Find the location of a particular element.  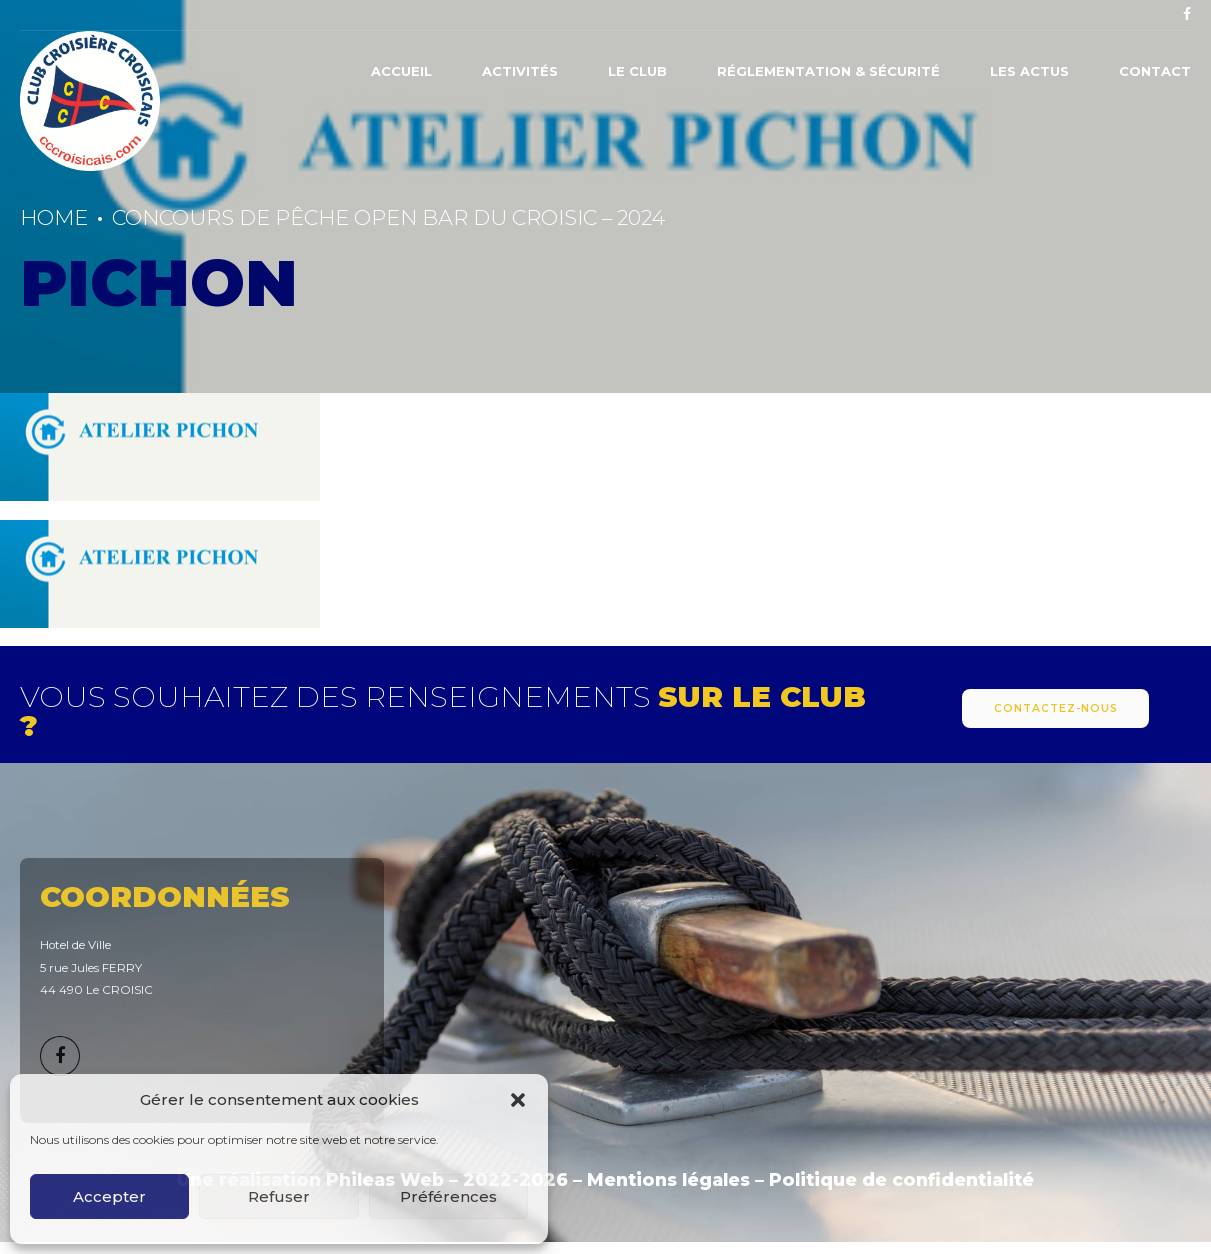

Activités is located at coordinates (520, 71).